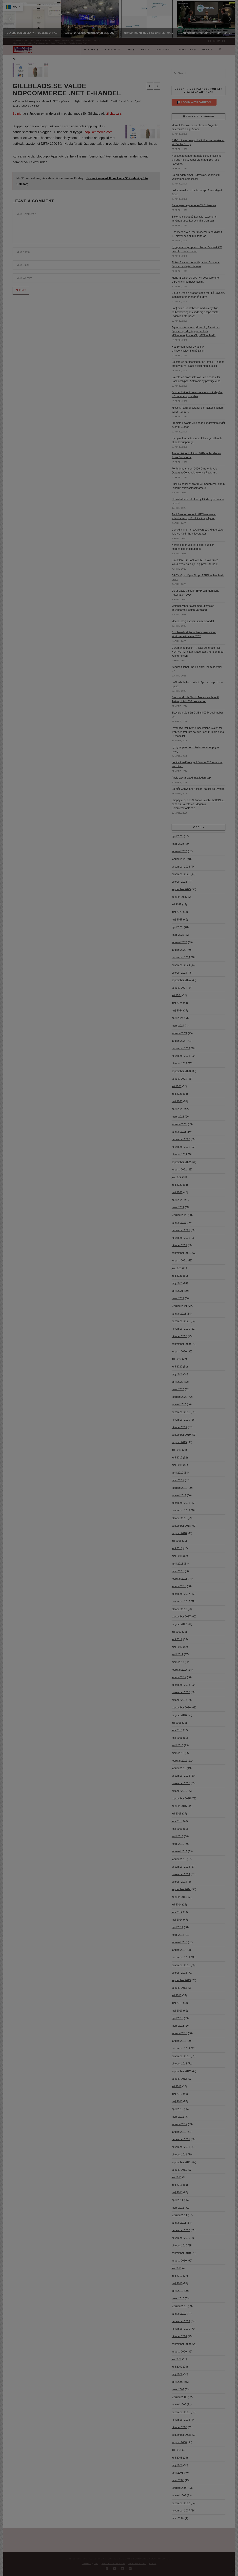 The height and width of the screenshot is (2576, 238). I want to click on december 2012, so click(181, 2048).